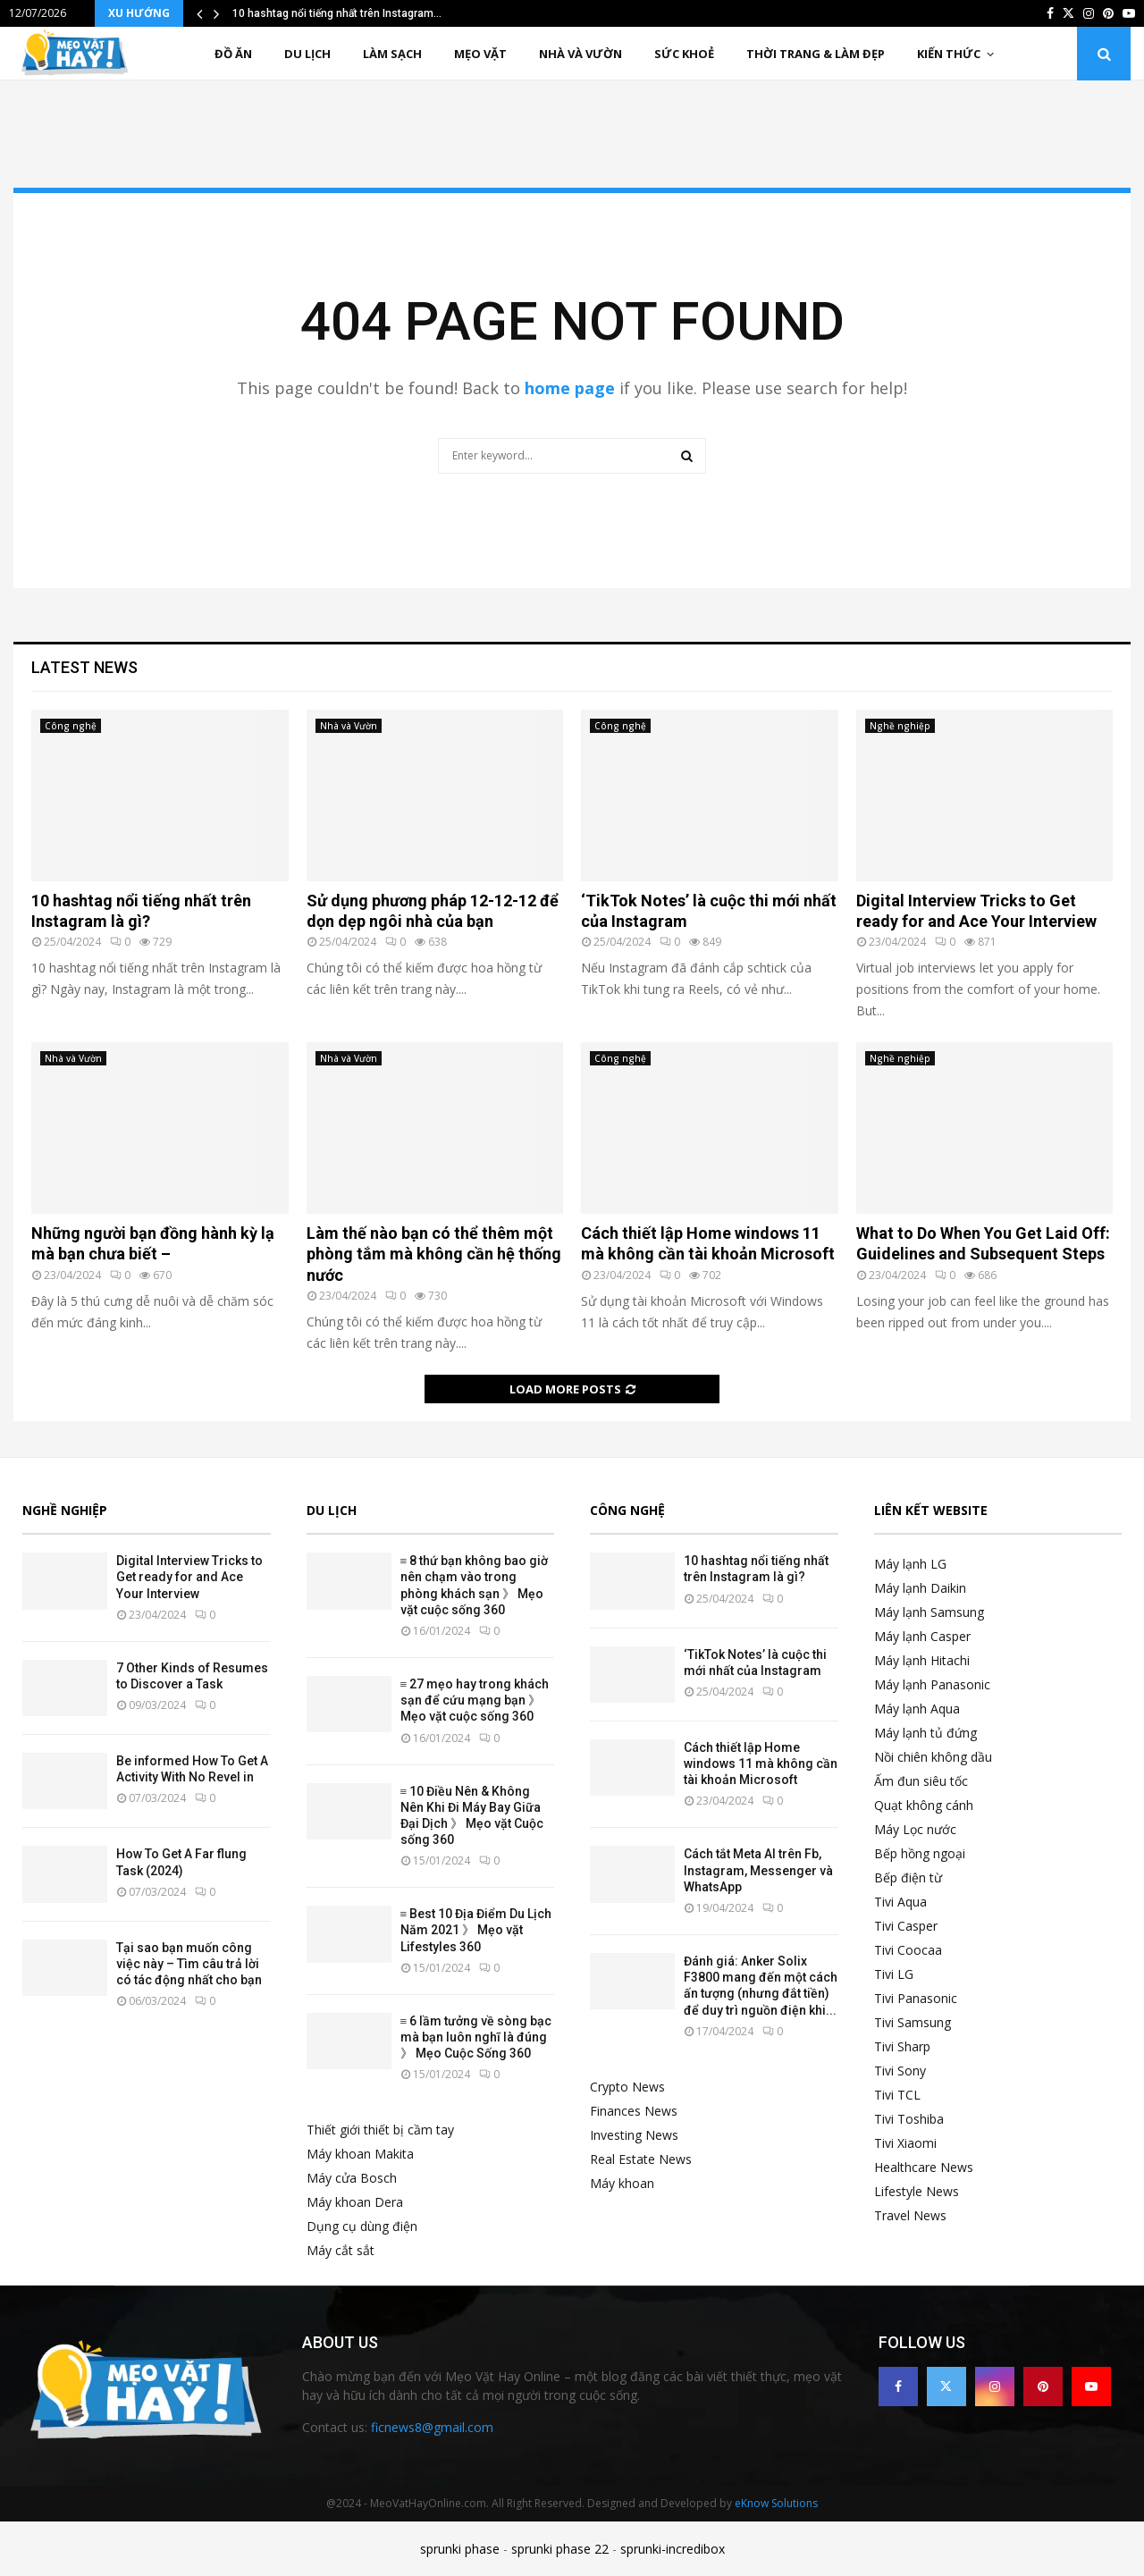 The image size is (1144, 2576). I want to click on 10 hashtag nổi tiếng nhất trên Instagram…, so click(337, 13).